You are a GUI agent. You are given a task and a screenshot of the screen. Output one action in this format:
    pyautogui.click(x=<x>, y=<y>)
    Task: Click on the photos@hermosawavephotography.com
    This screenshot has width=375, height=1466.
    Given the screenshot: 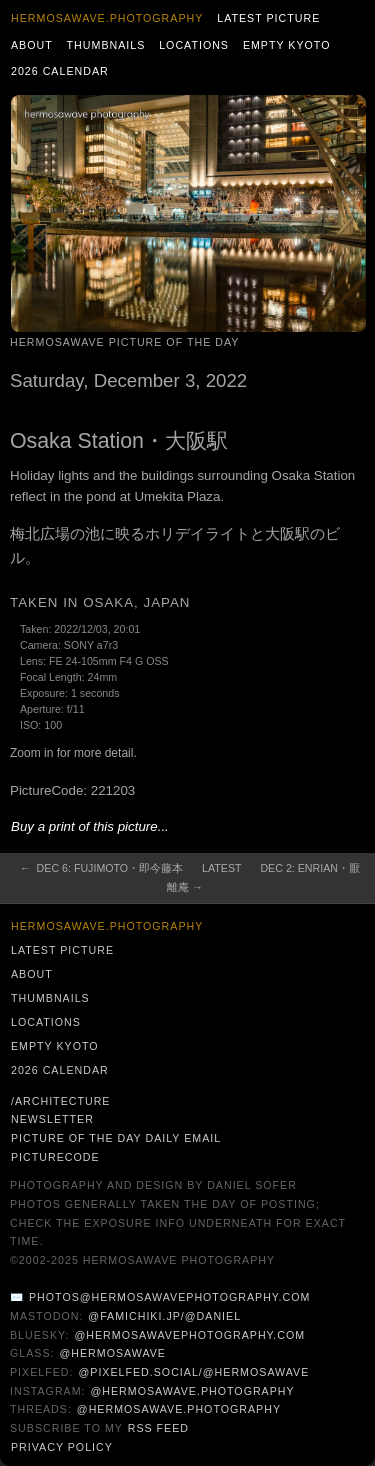 What is the action you would take?
    pyautogui.click(x=169, y=1297)
    